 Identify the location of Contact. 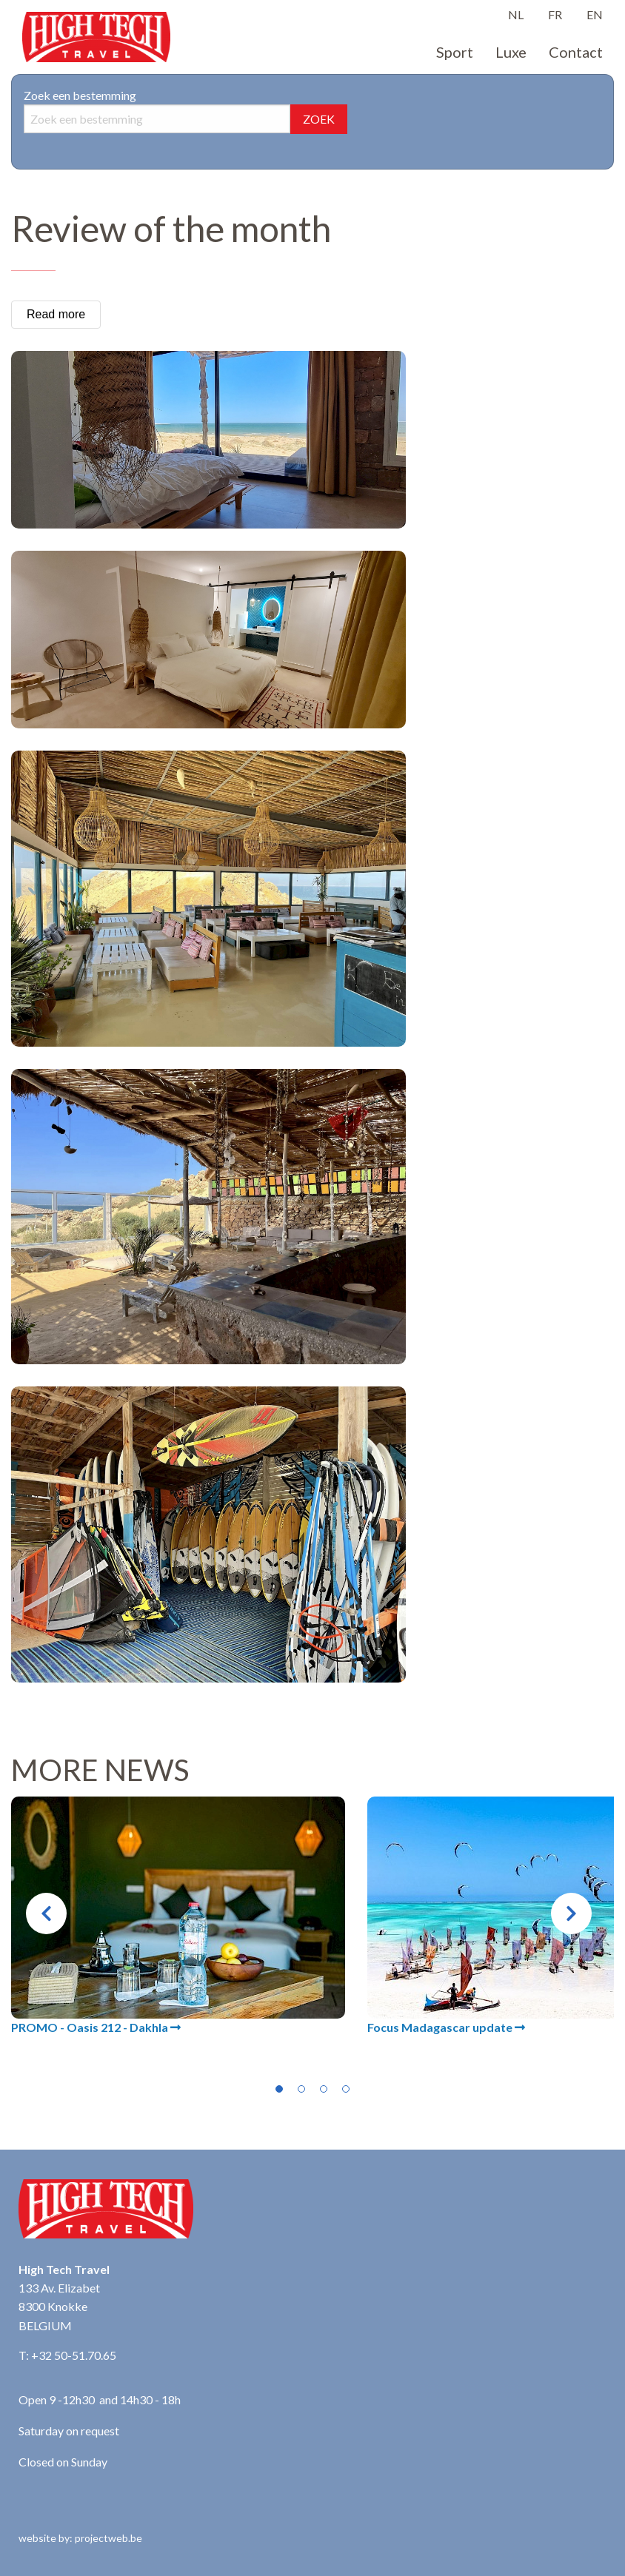
(576, 52).